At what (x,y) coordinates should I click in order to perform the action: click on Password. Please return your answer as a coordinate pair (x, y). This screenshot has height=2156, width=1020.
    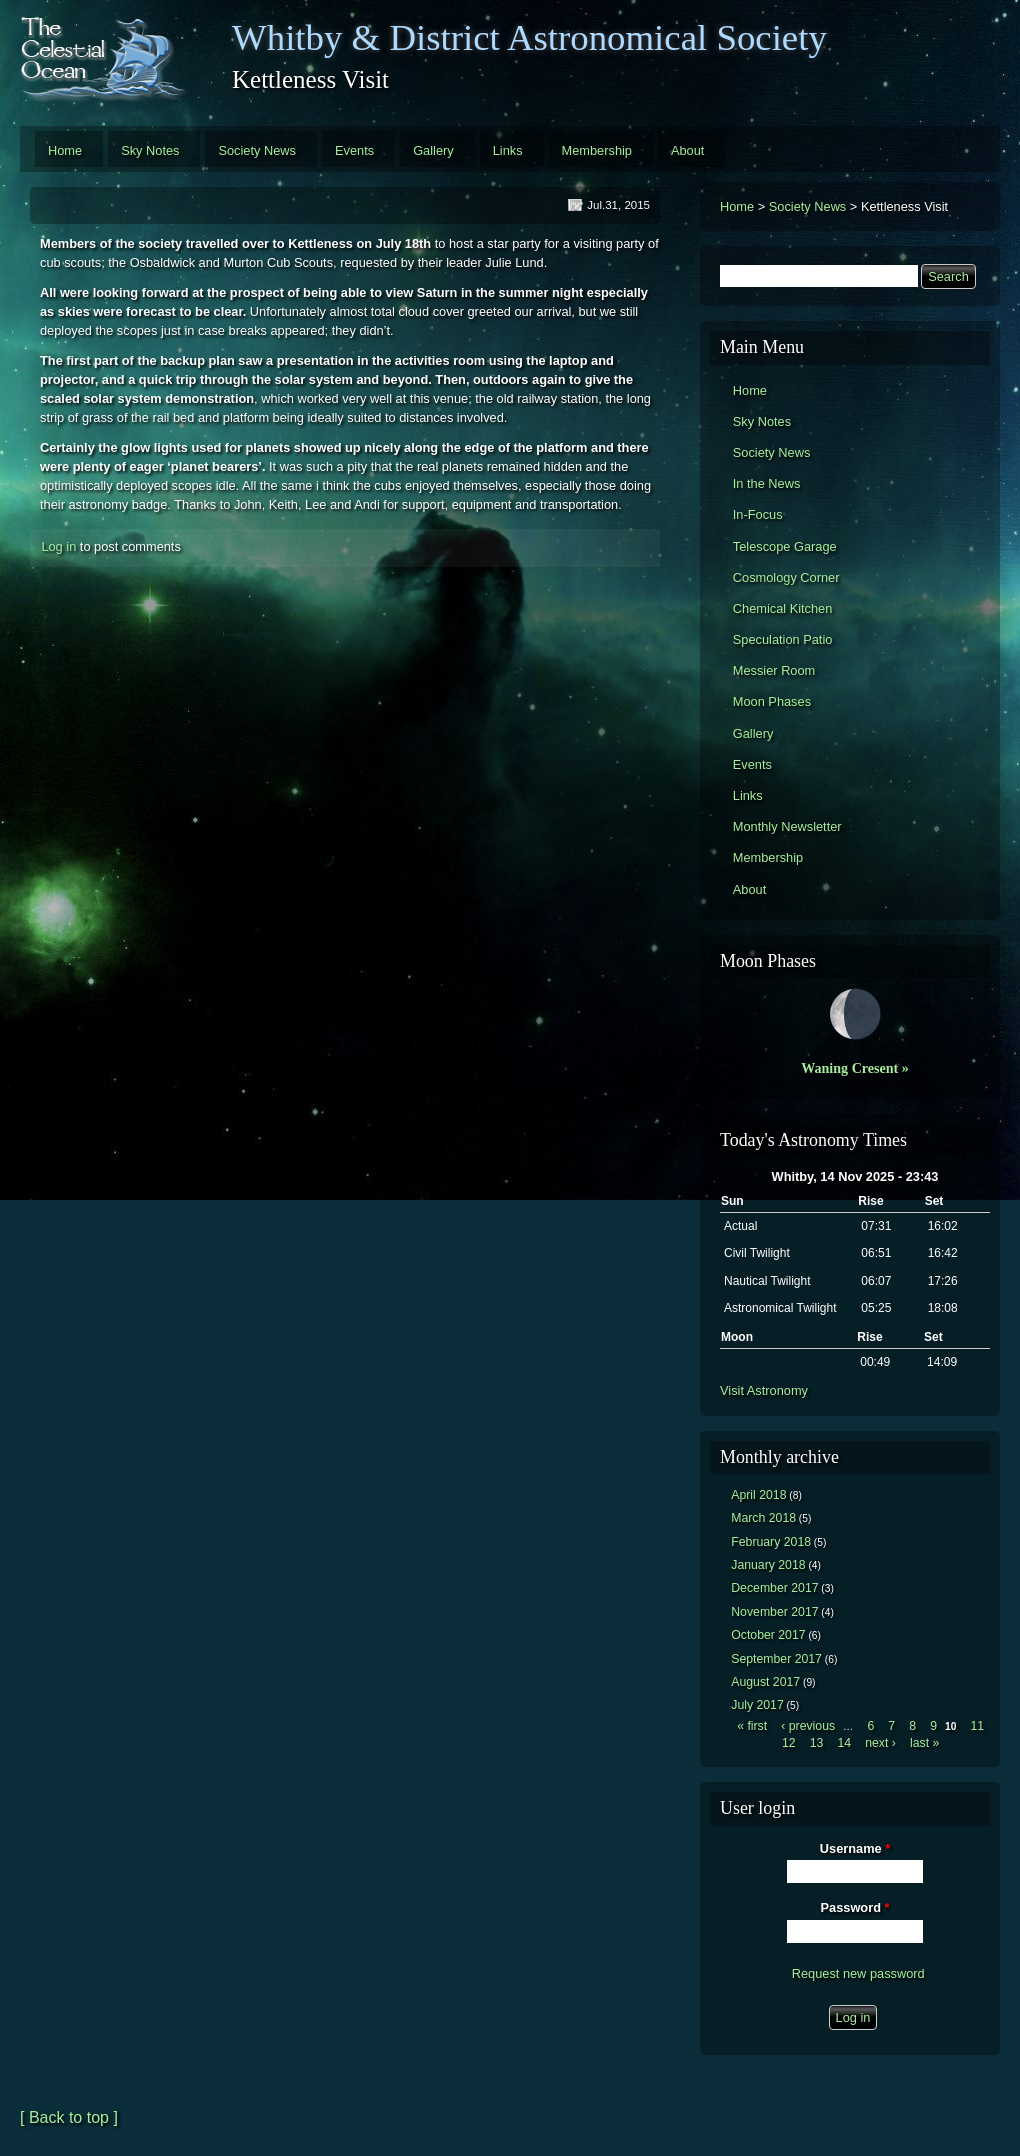
    Looking at the image, I should click on (855, 1907).